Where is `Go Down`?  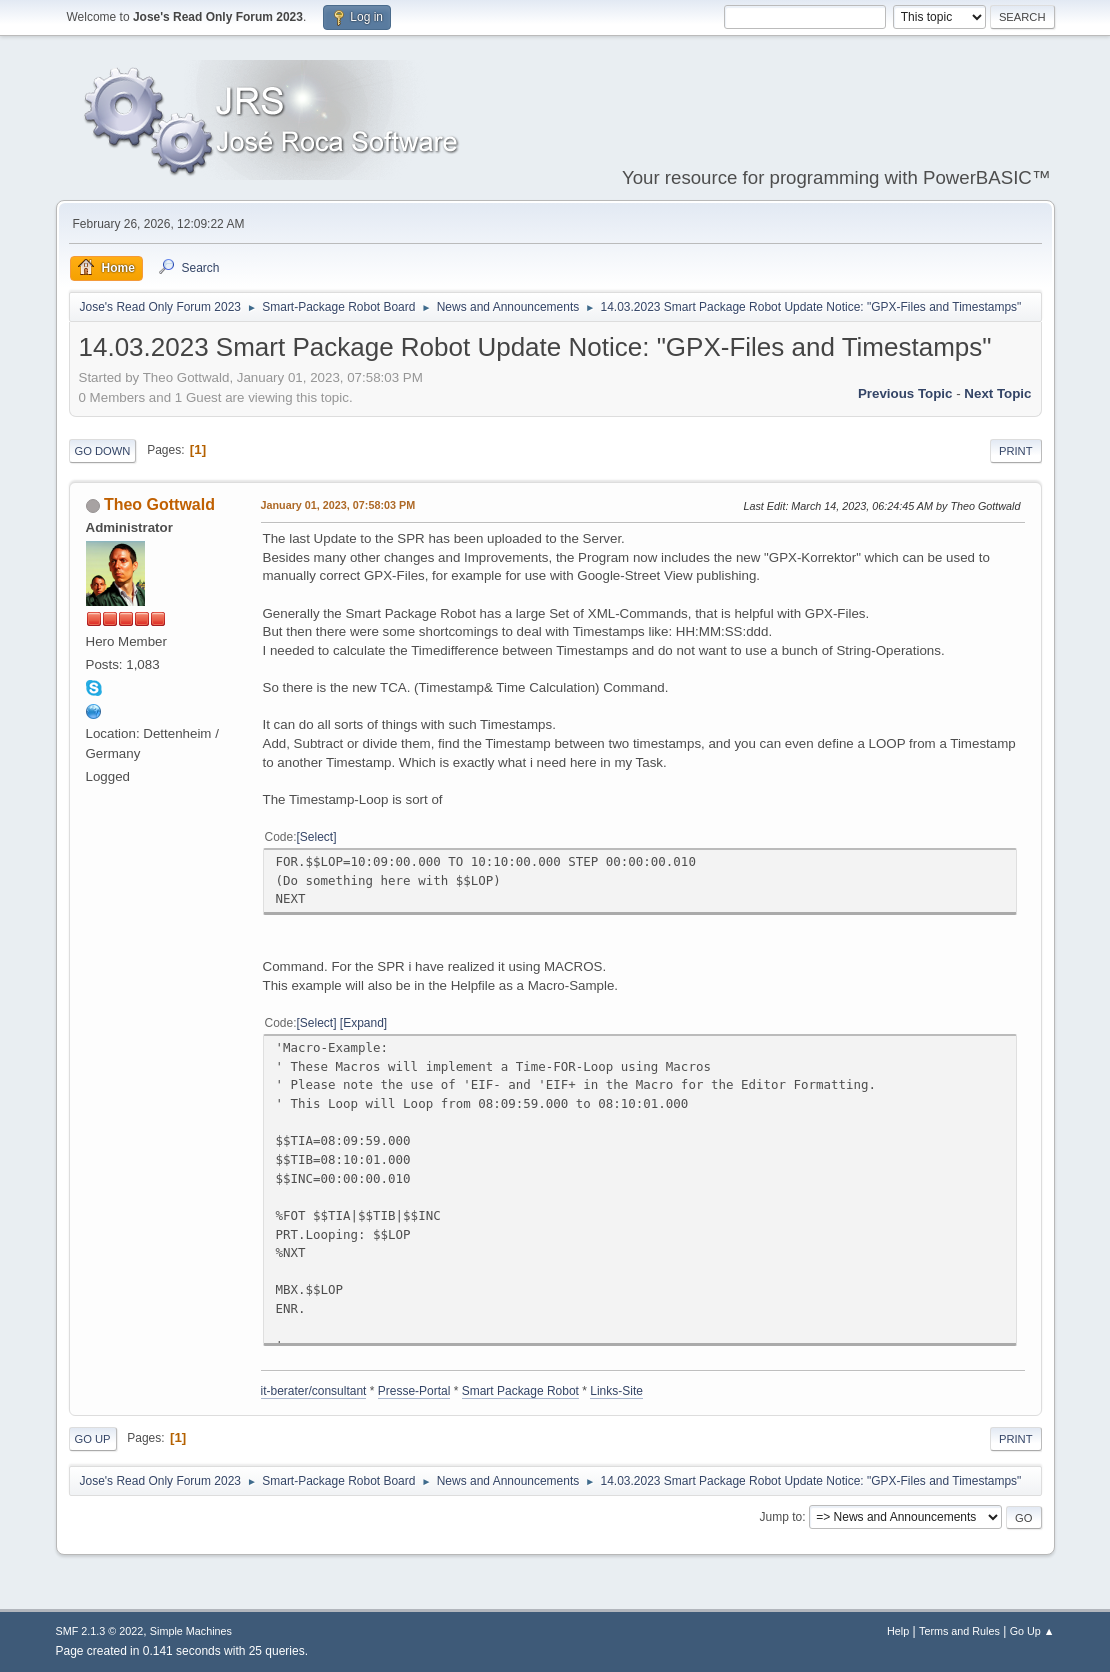 Go Down is located at coordinates (103, 451).